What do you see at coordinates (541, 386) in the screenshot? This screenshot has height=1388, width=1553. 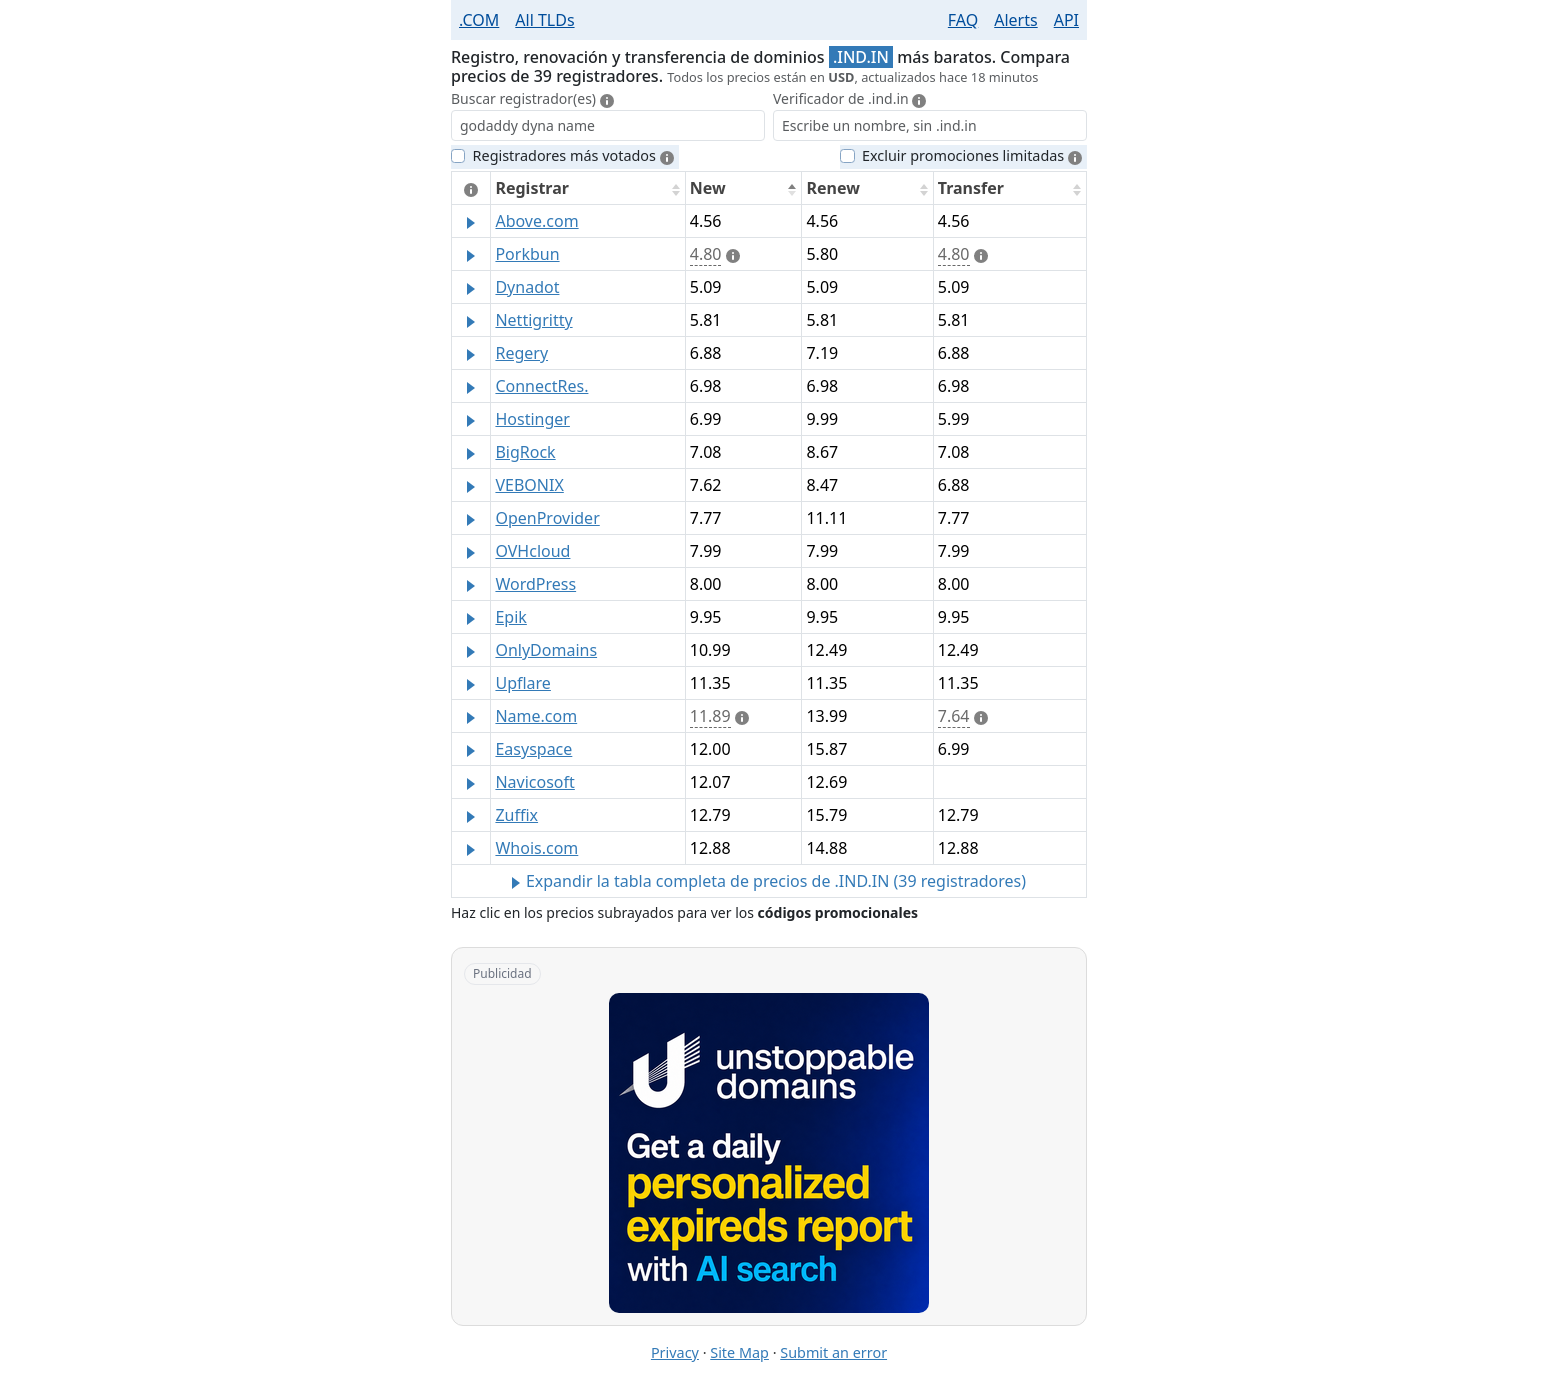 I see `ConnectRes.` at bounding box center [541, 386].